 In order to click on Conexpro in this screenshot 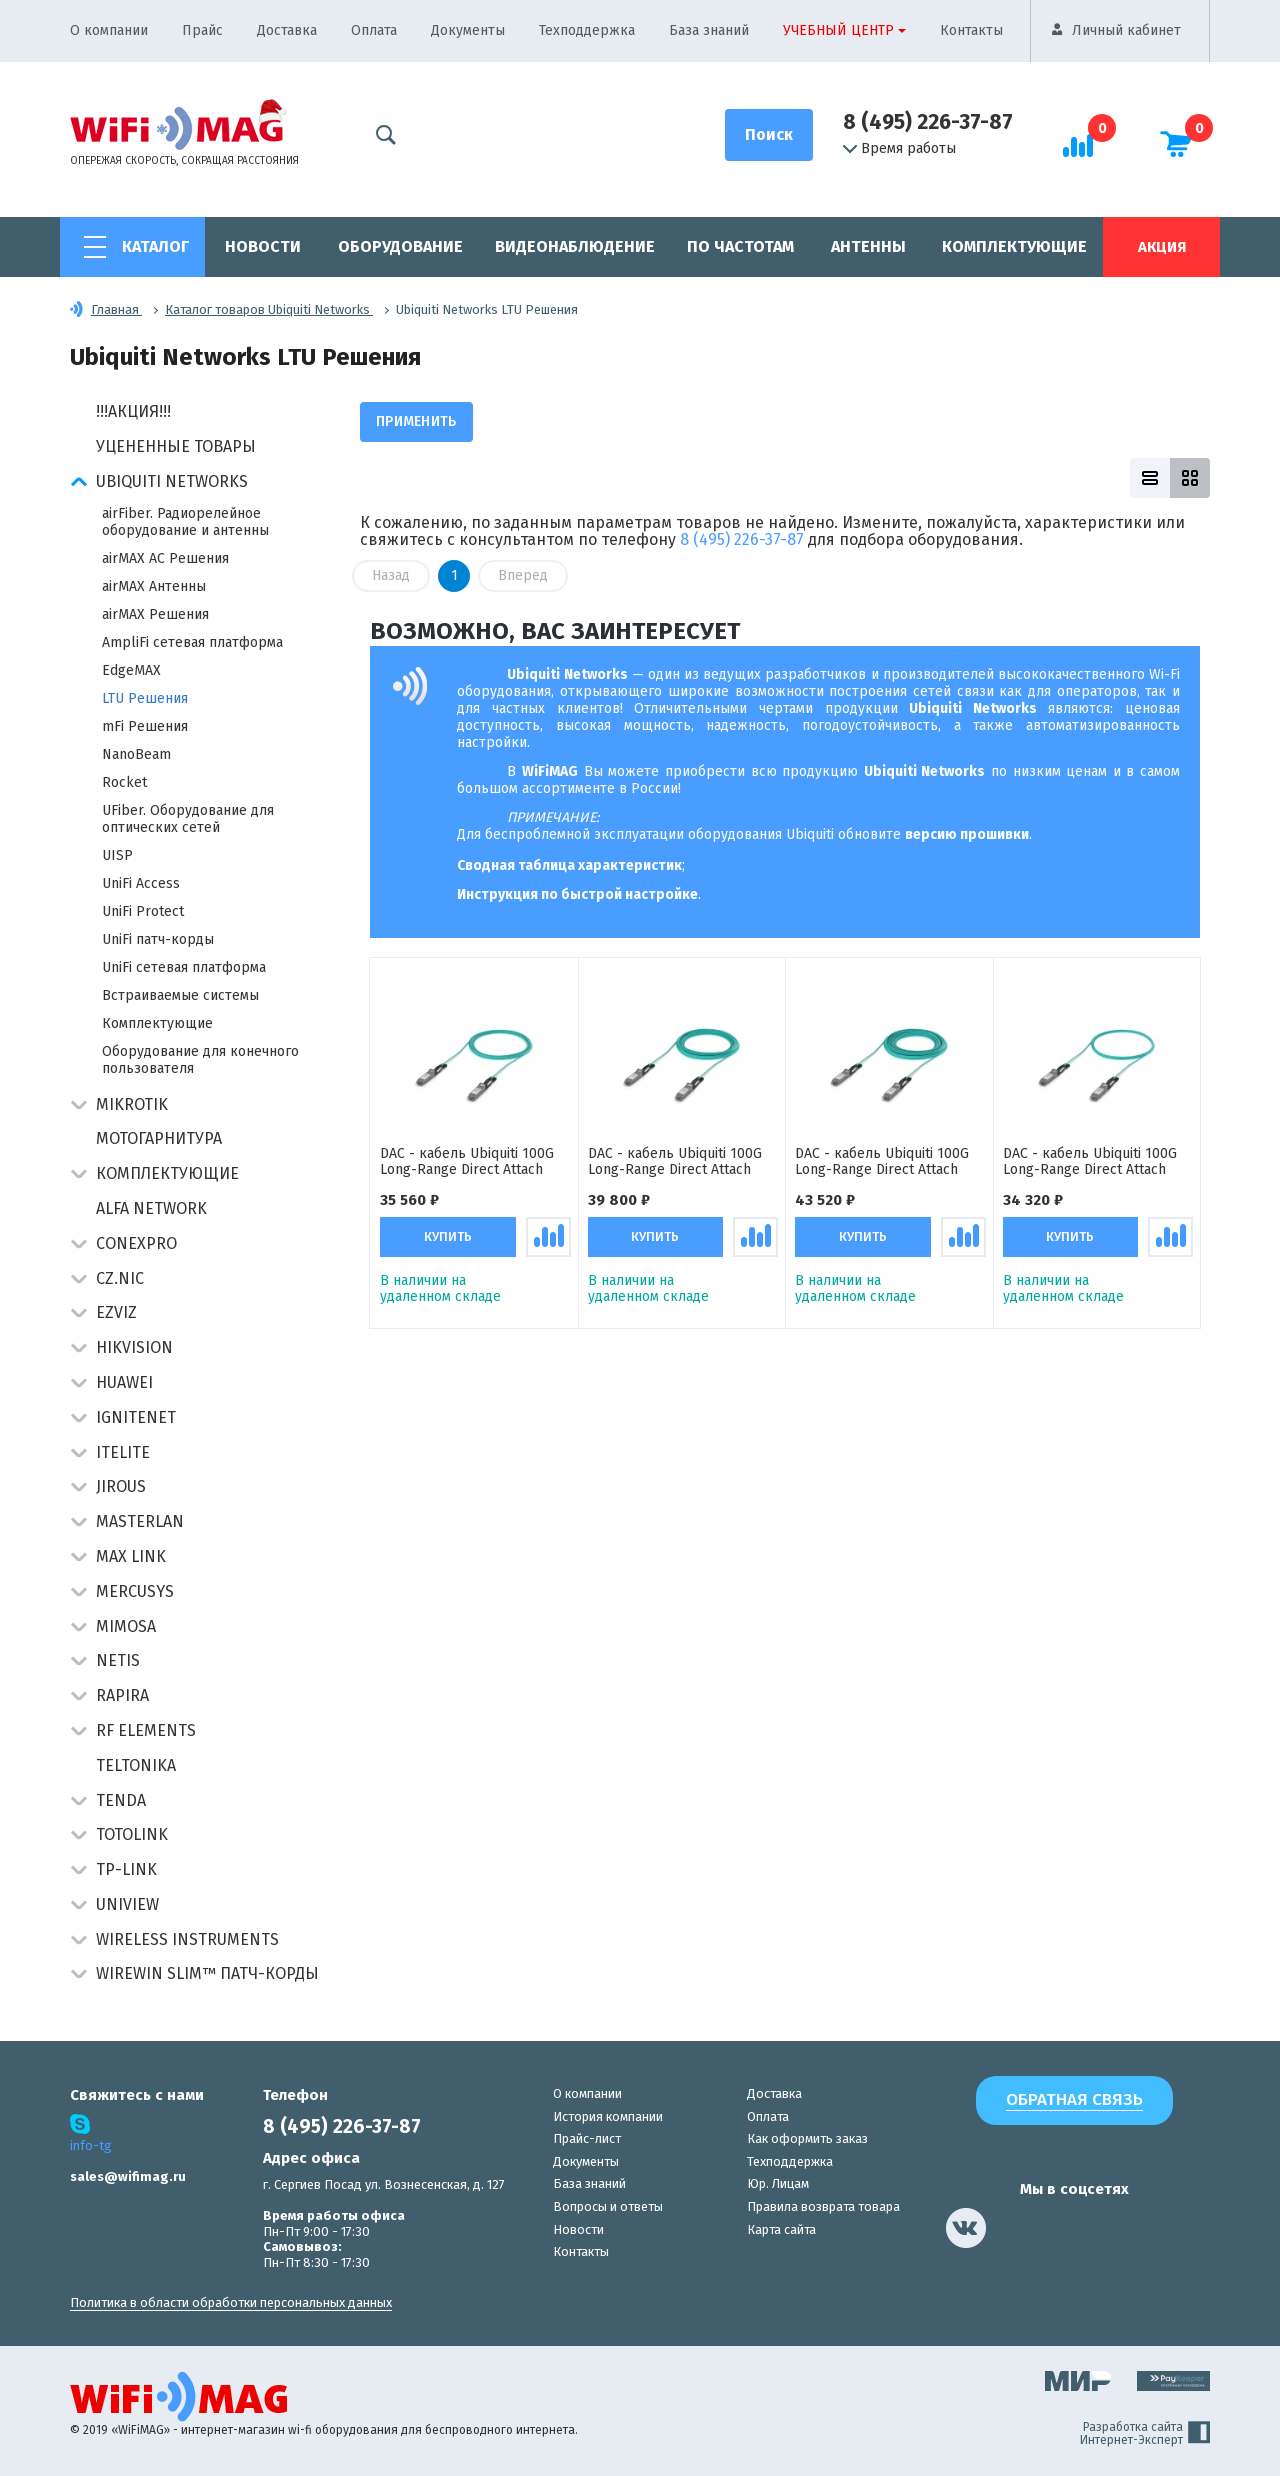, I will do `click(136, 1243)`.